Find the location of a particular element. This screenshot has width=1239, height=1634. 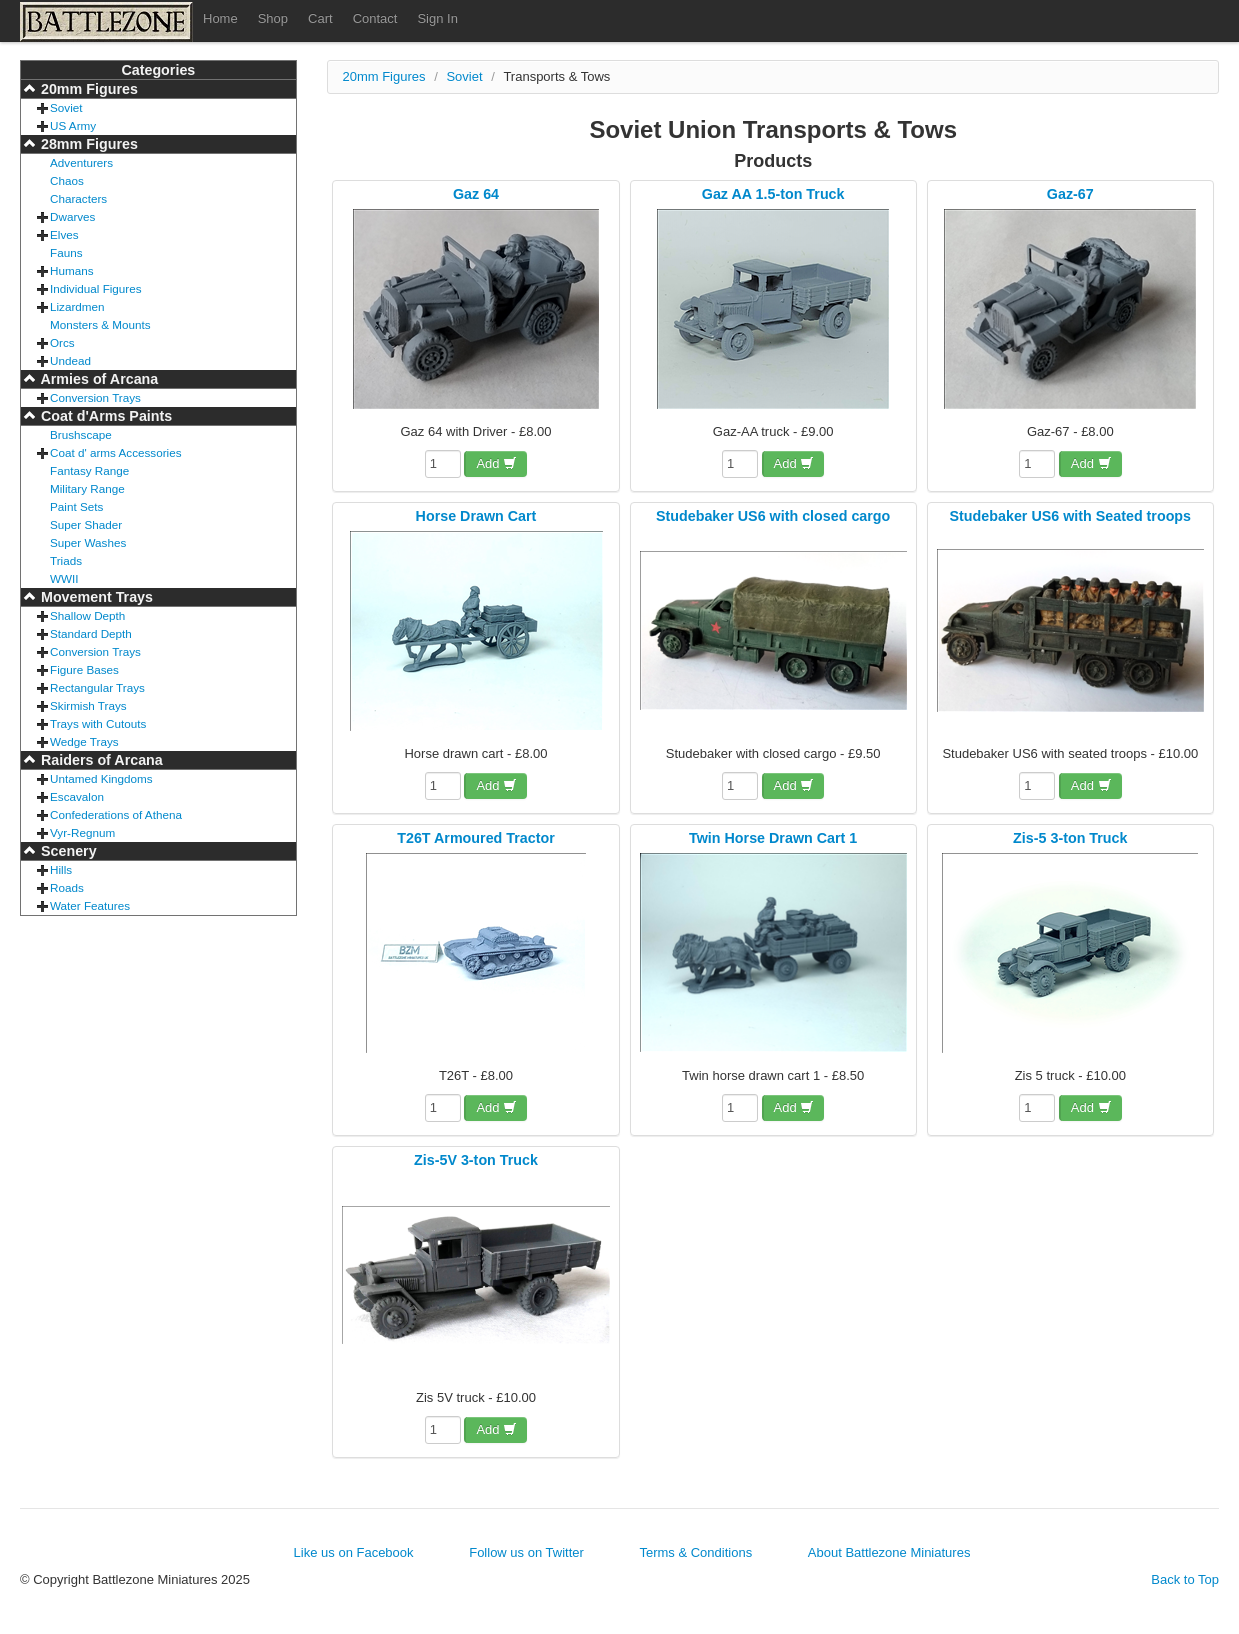

Roads is located at coordinates (67, 887).